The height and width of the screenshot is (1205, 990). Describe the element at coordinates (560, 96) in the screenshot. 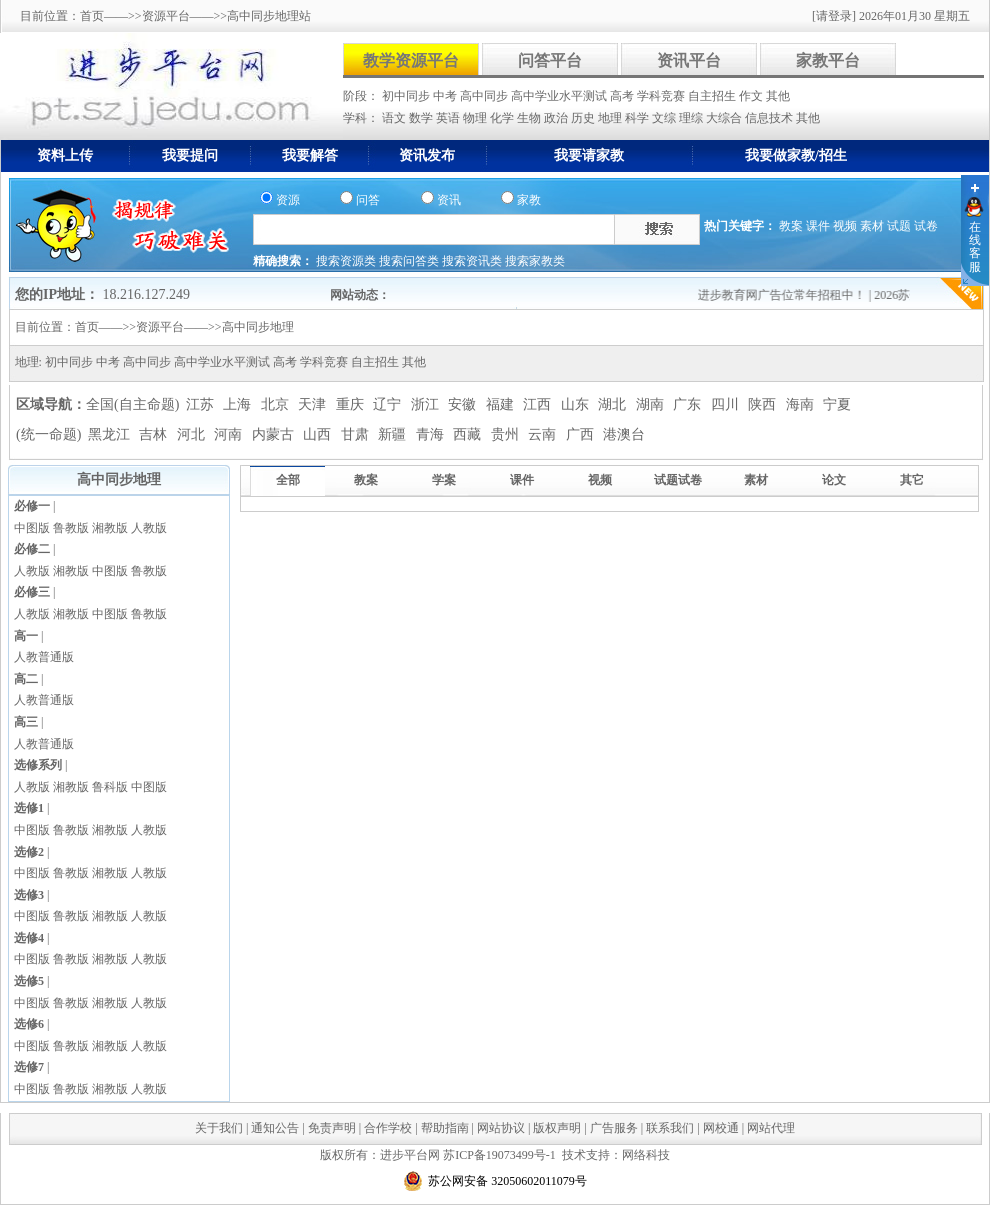

I see `高中学业水平测试` at that location.